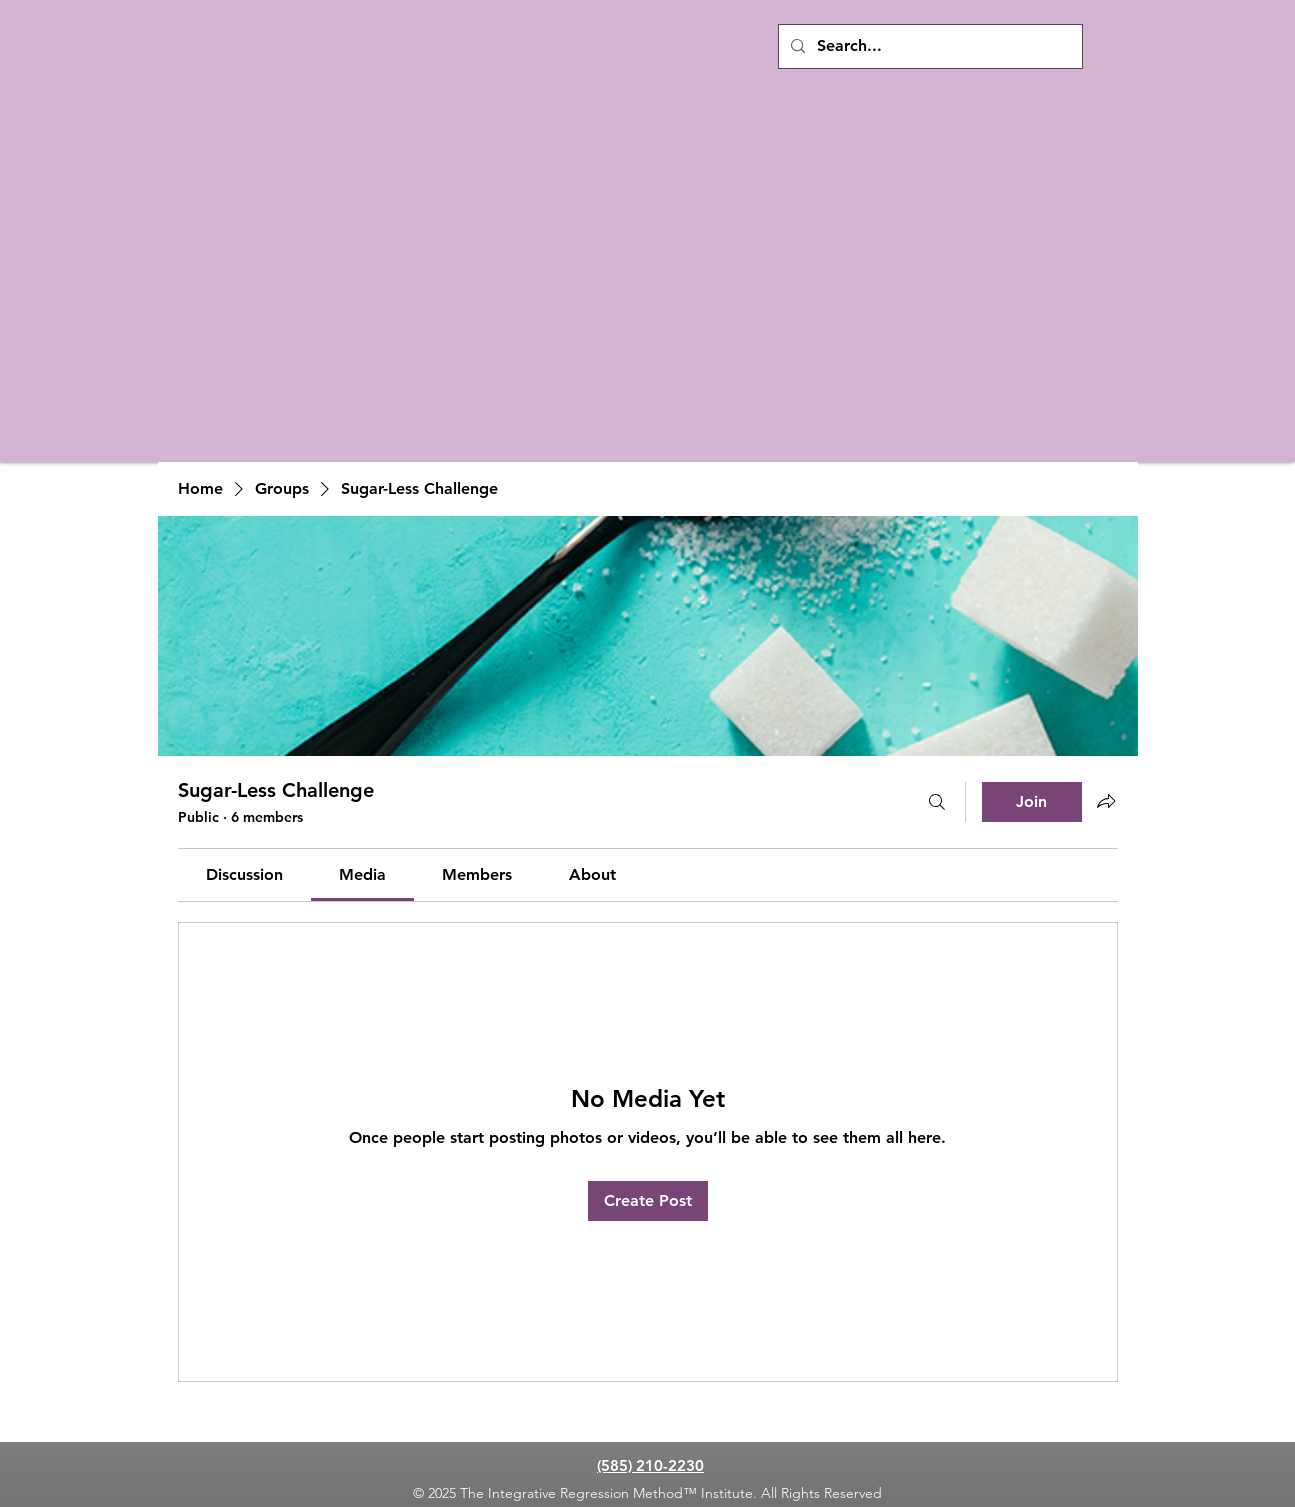 The image size is (1295, 1507). I want to click on [Share group], so click(1106, 801).